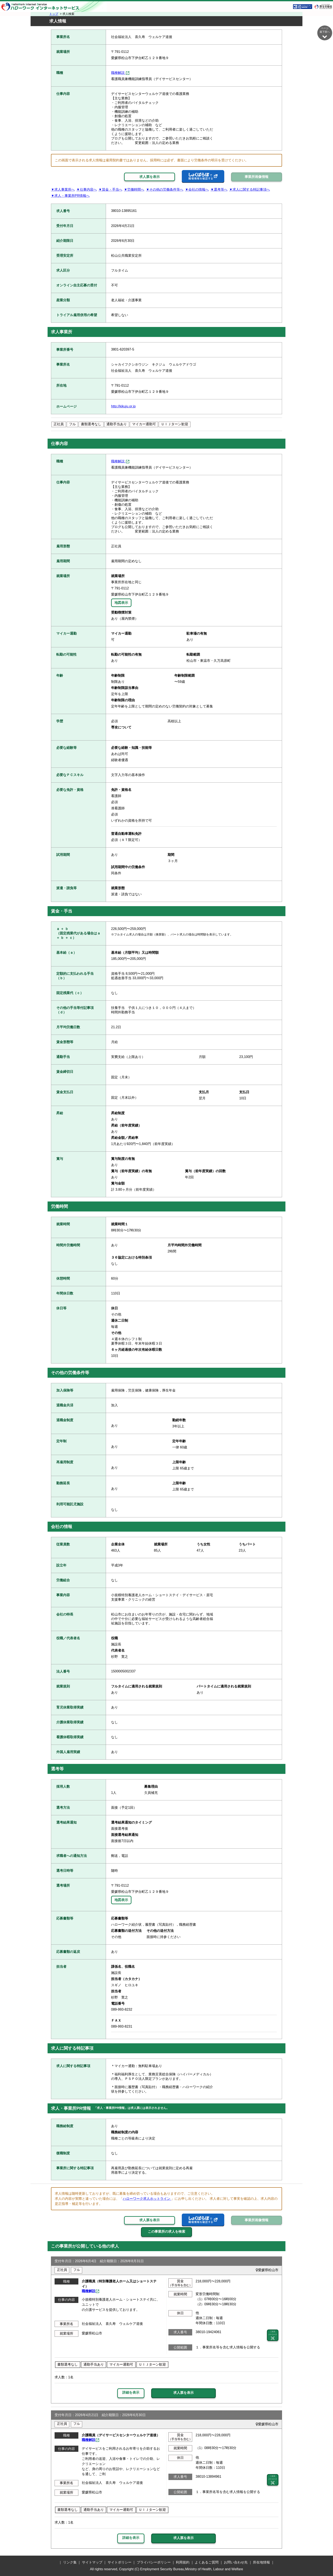 This screenshot has width=333, height=2576. I want to click on プライバシーポリシー, so click(154, 2562).